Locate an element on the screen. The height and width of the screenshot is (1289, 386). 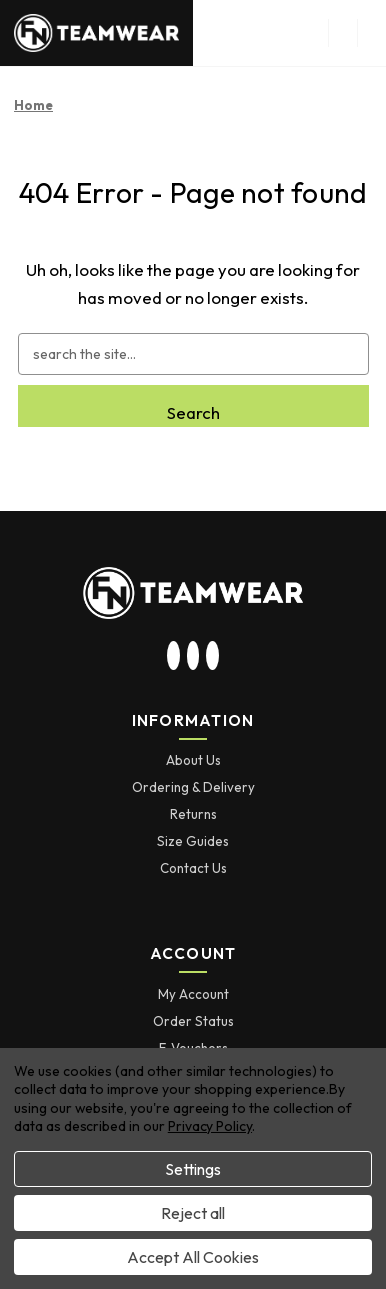
[combobox] is located at coordinates (193, 354).